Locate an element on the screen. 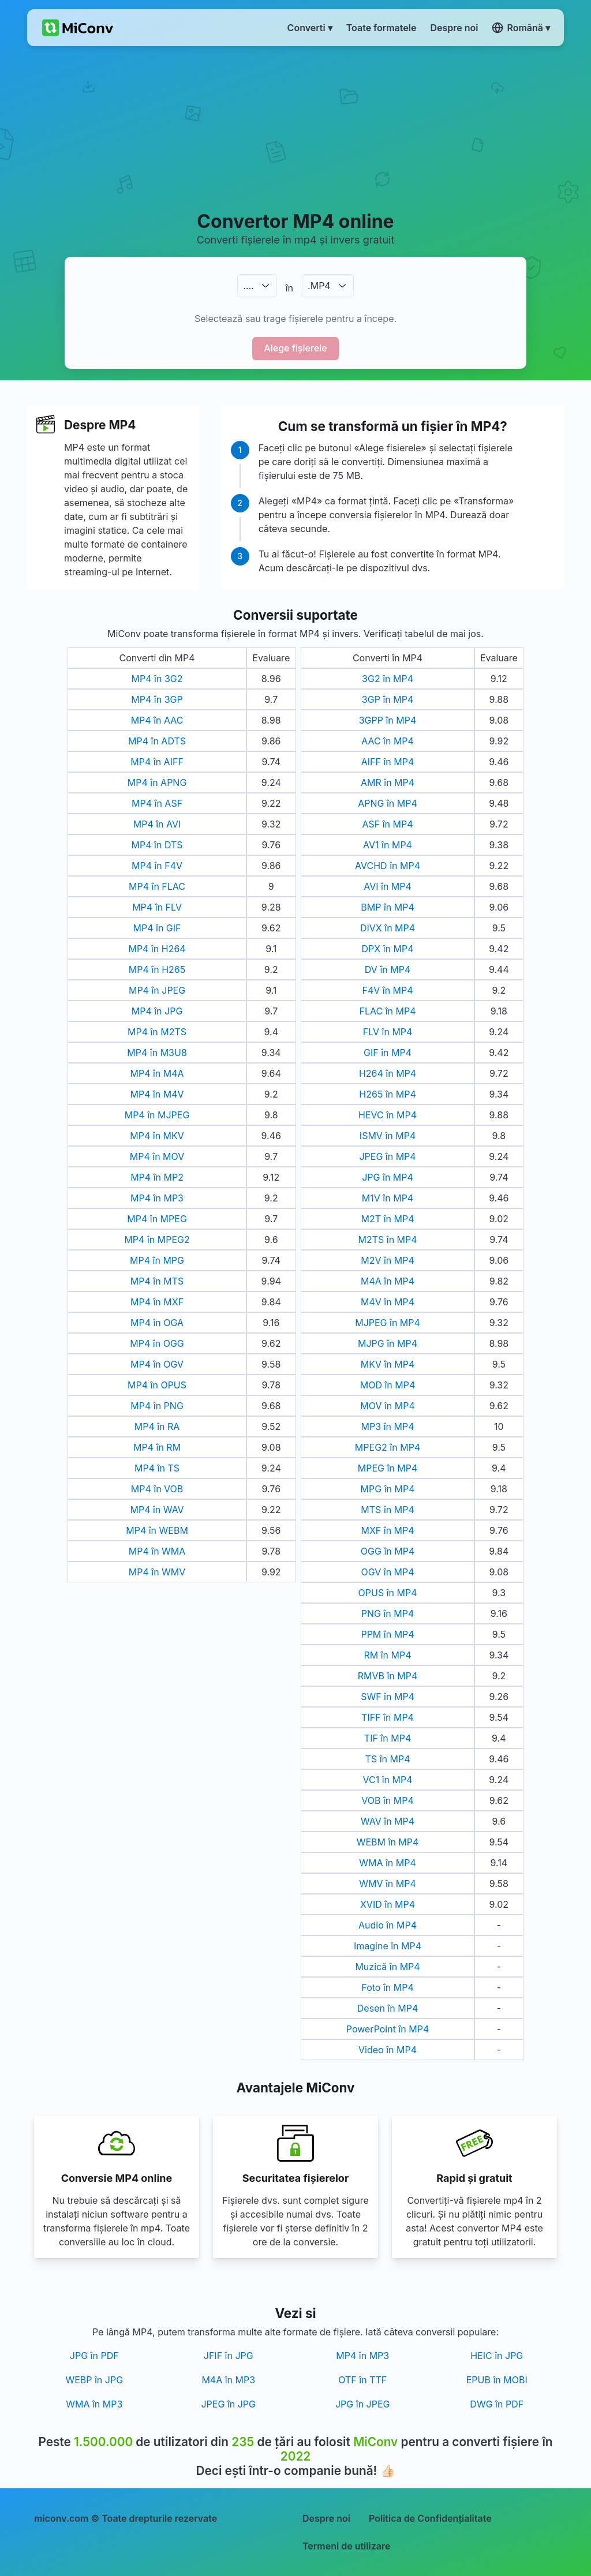  MP4 în ADTS is located at coordinates (157, 741).